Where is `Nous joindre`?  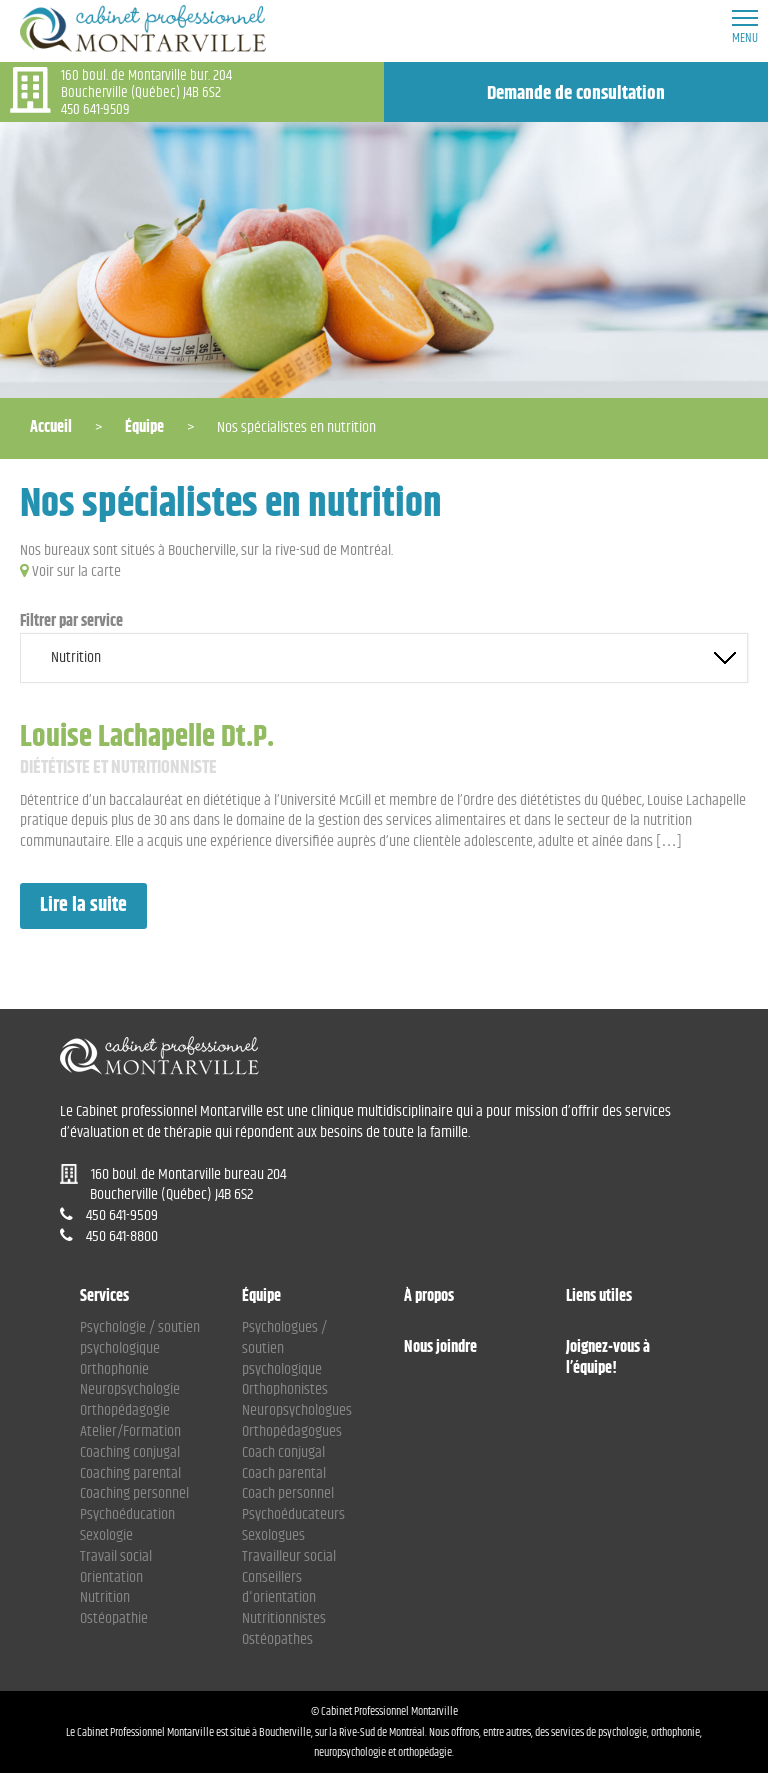
Nous joindre is located at coordinates (440, 1348).